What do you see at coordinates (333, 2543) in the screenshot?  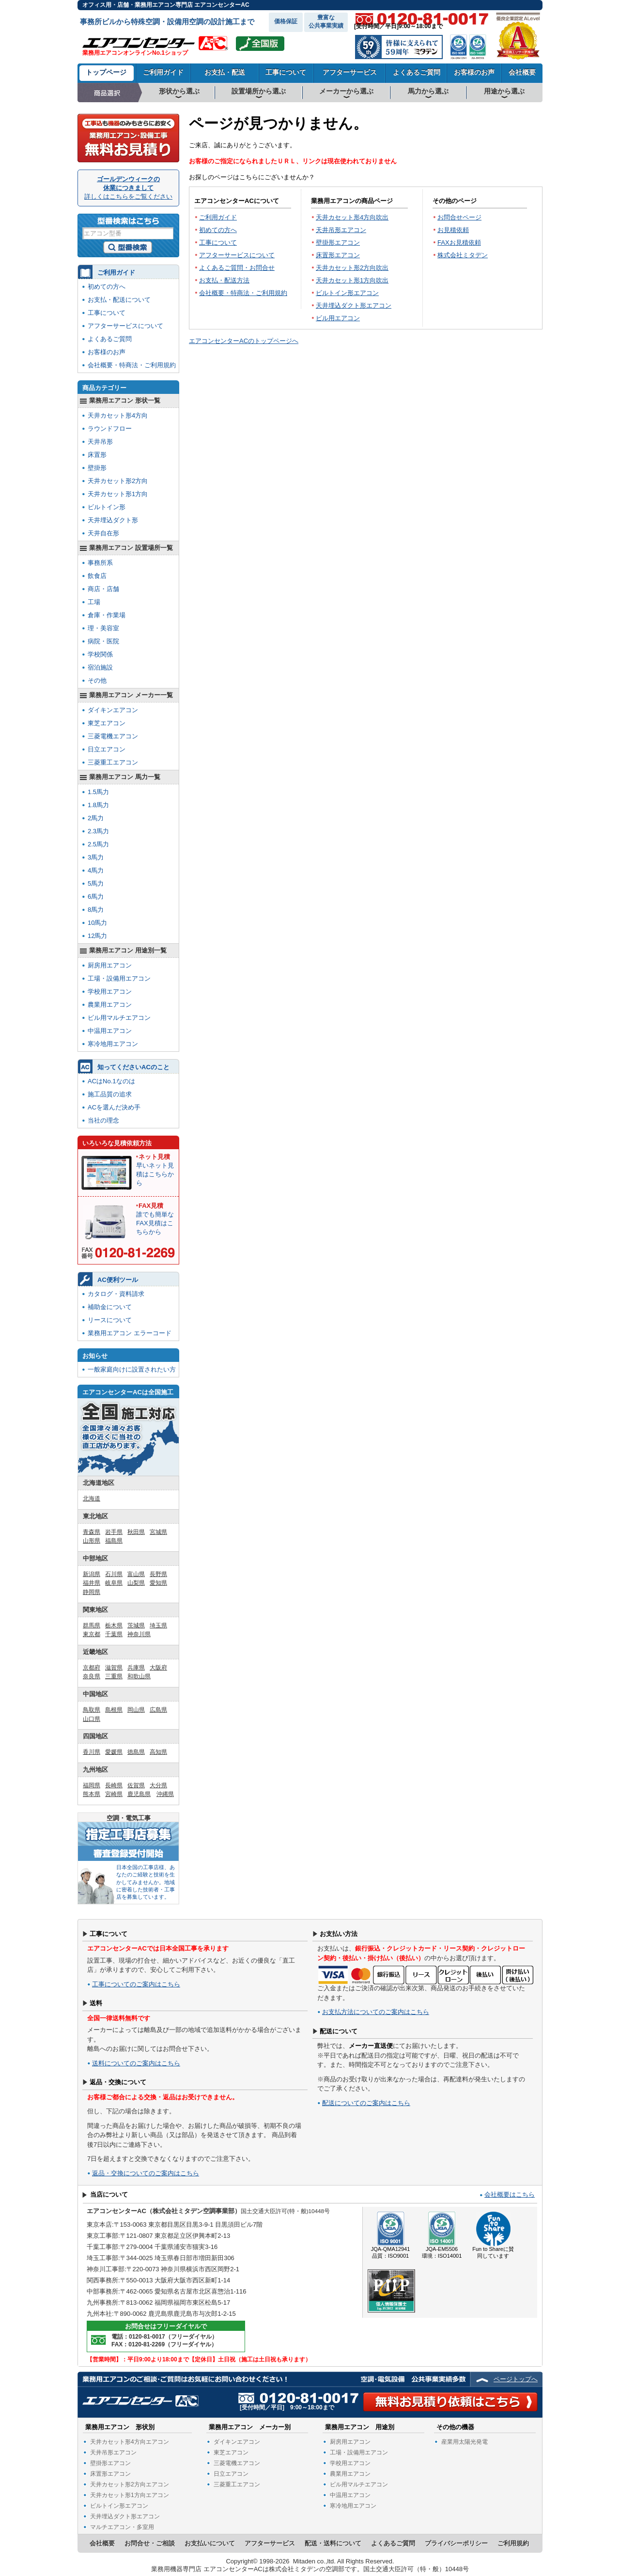 I see `配送・送料について` at bounding box center [333, 2543].